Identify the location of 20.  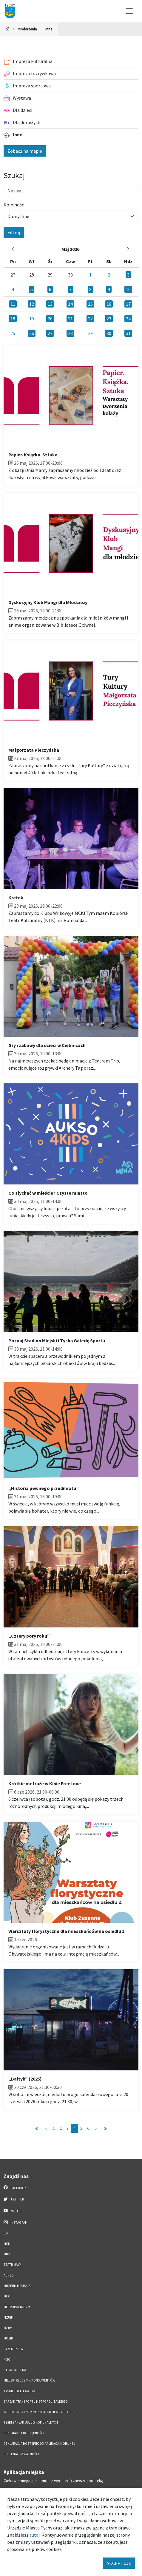
(50, 319).